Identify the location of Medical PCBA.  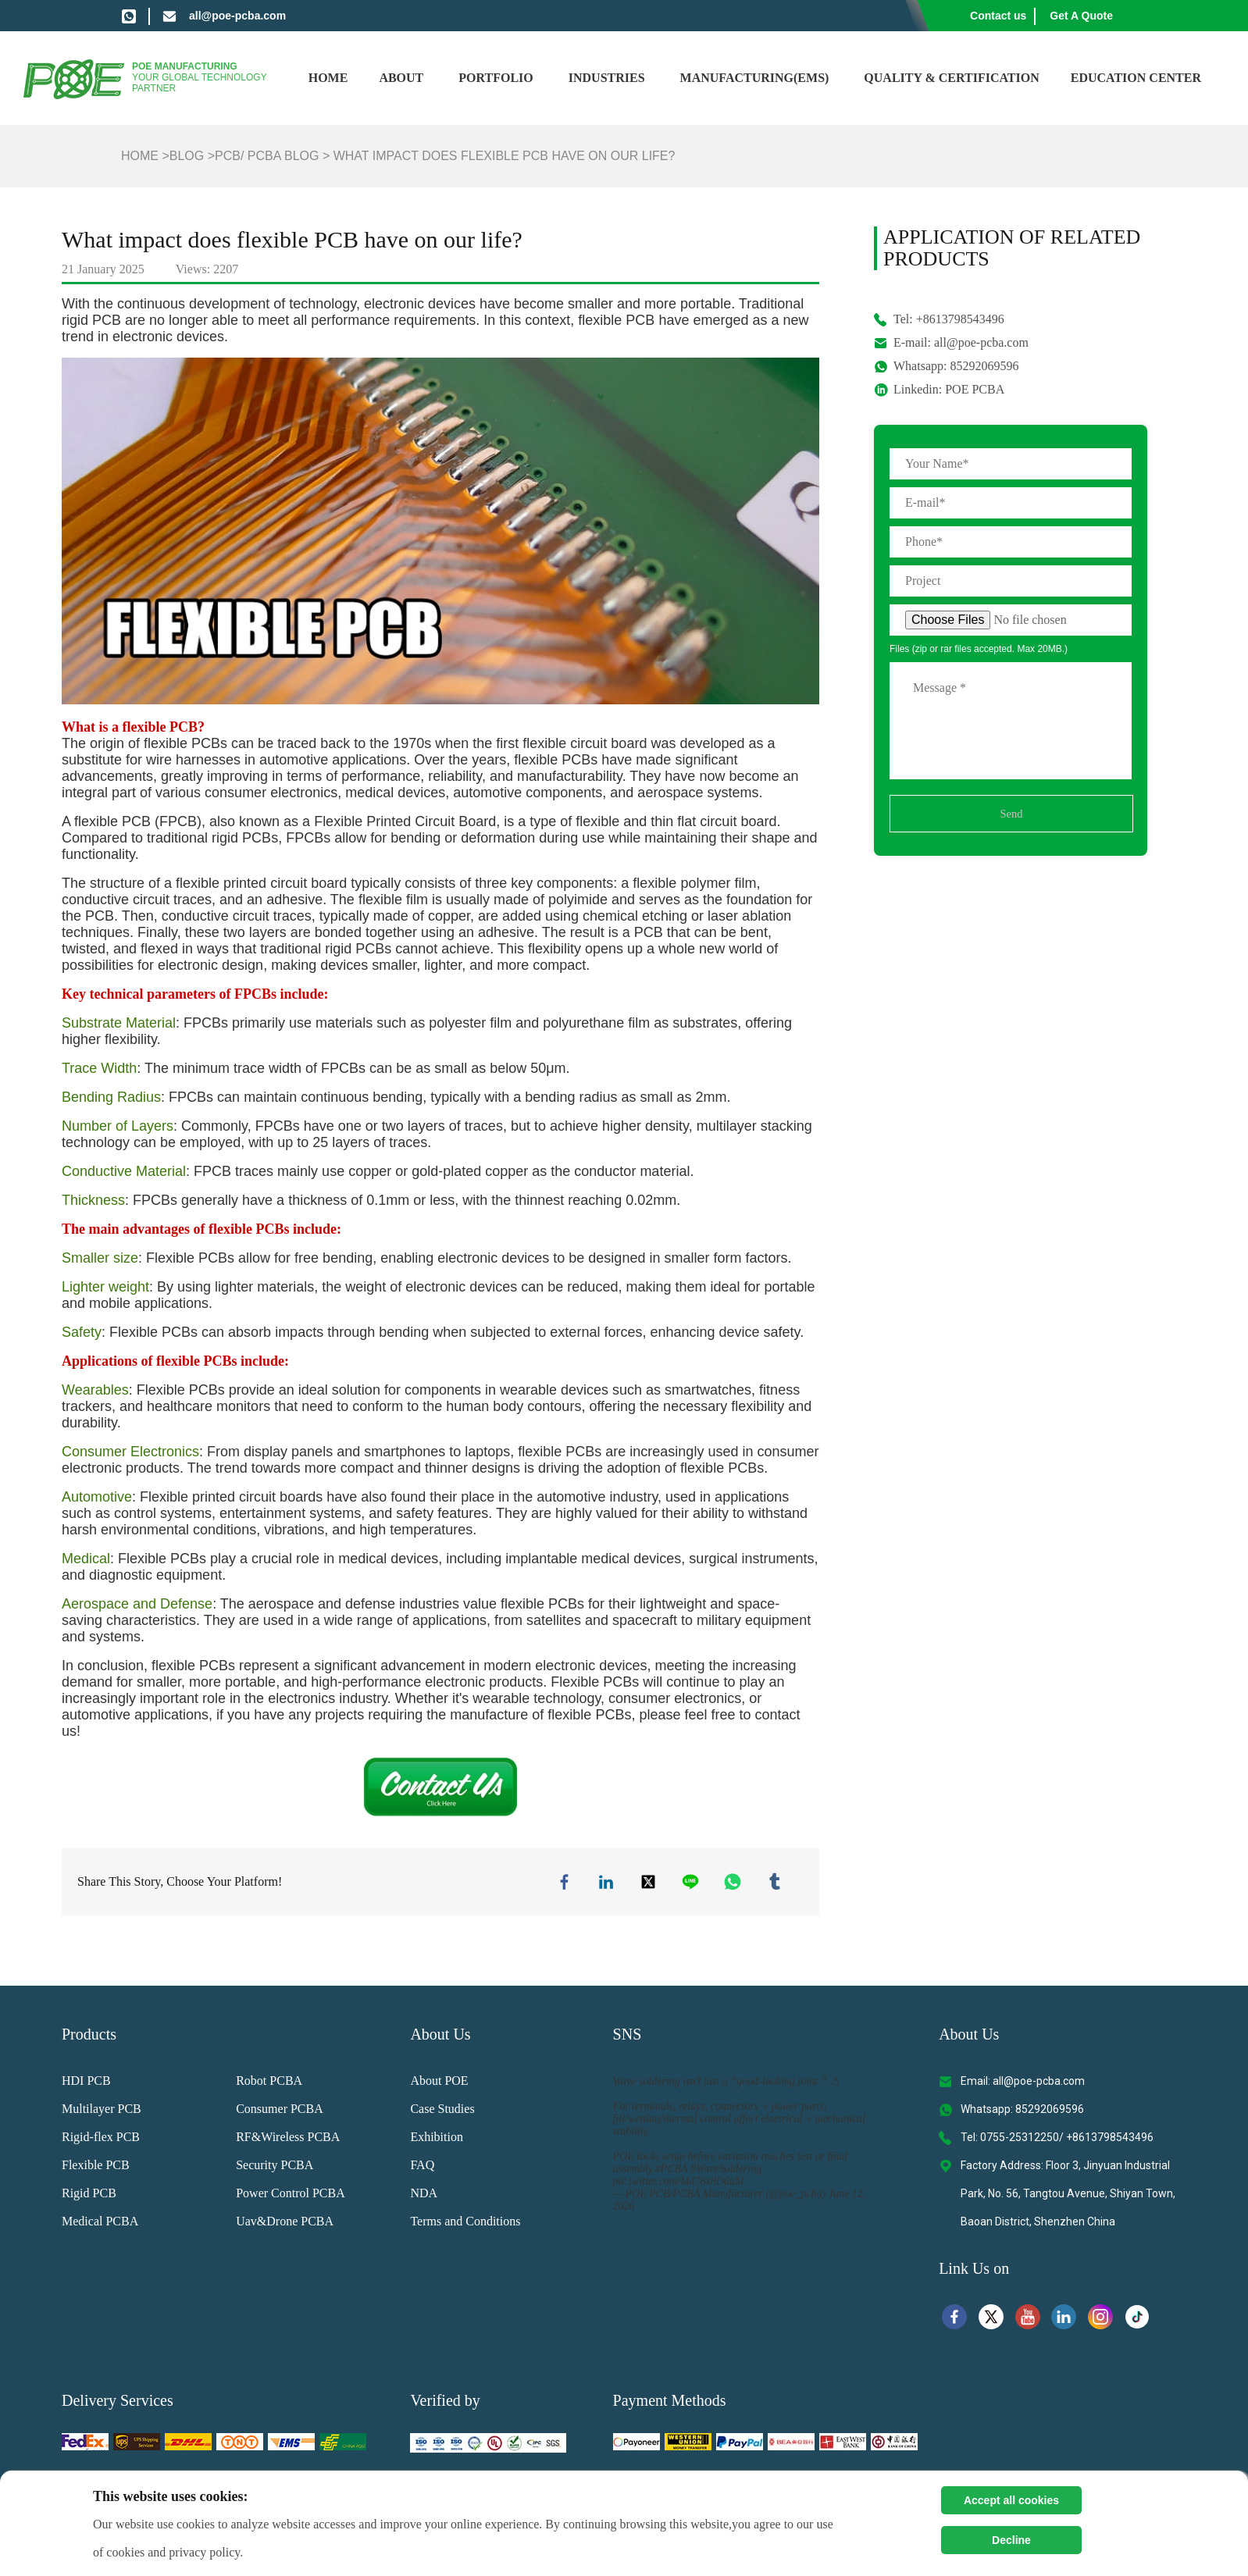
(100, 2224).